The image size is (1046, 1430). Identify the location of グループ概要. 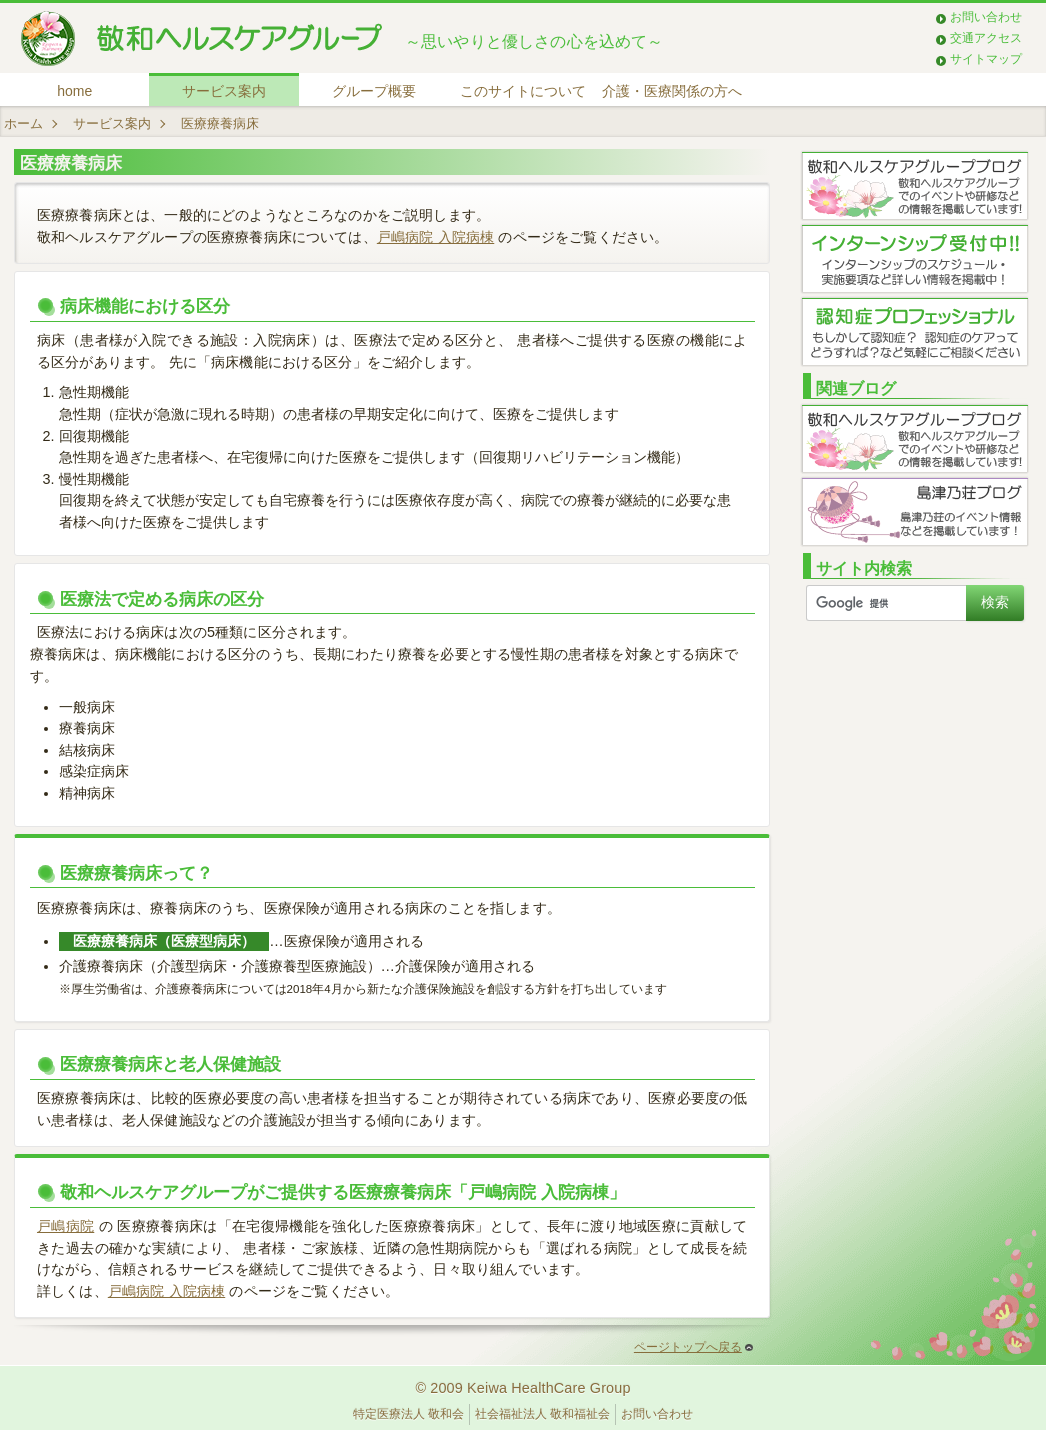
(374, 91).